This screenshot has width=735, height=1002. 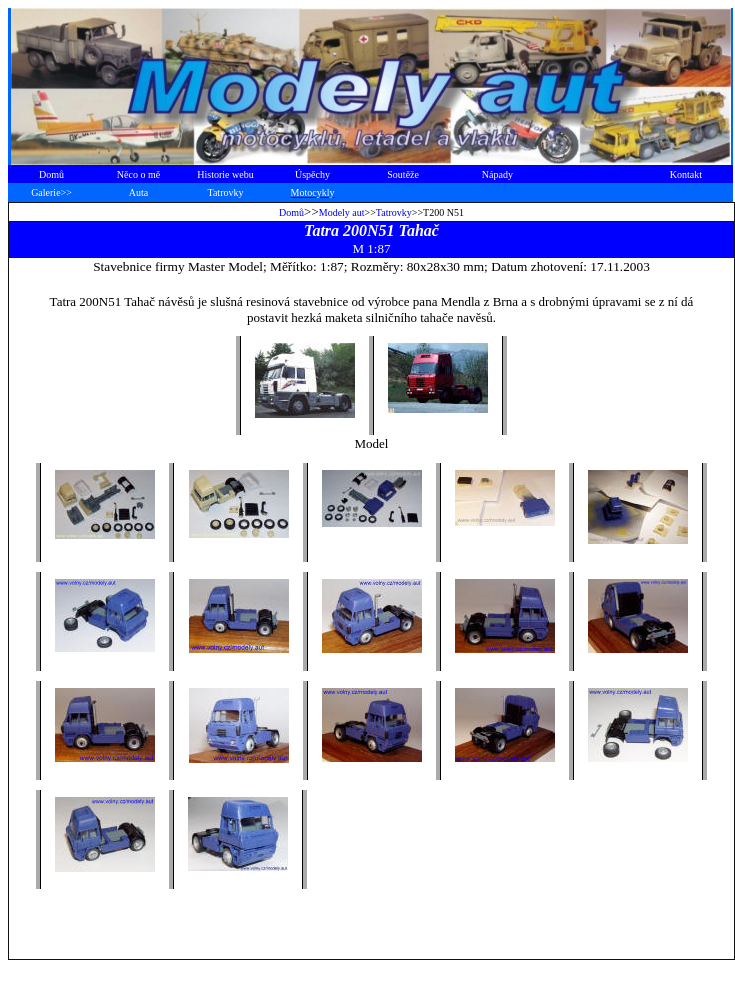 I want to click on Domů, so click(x=291, y=212).